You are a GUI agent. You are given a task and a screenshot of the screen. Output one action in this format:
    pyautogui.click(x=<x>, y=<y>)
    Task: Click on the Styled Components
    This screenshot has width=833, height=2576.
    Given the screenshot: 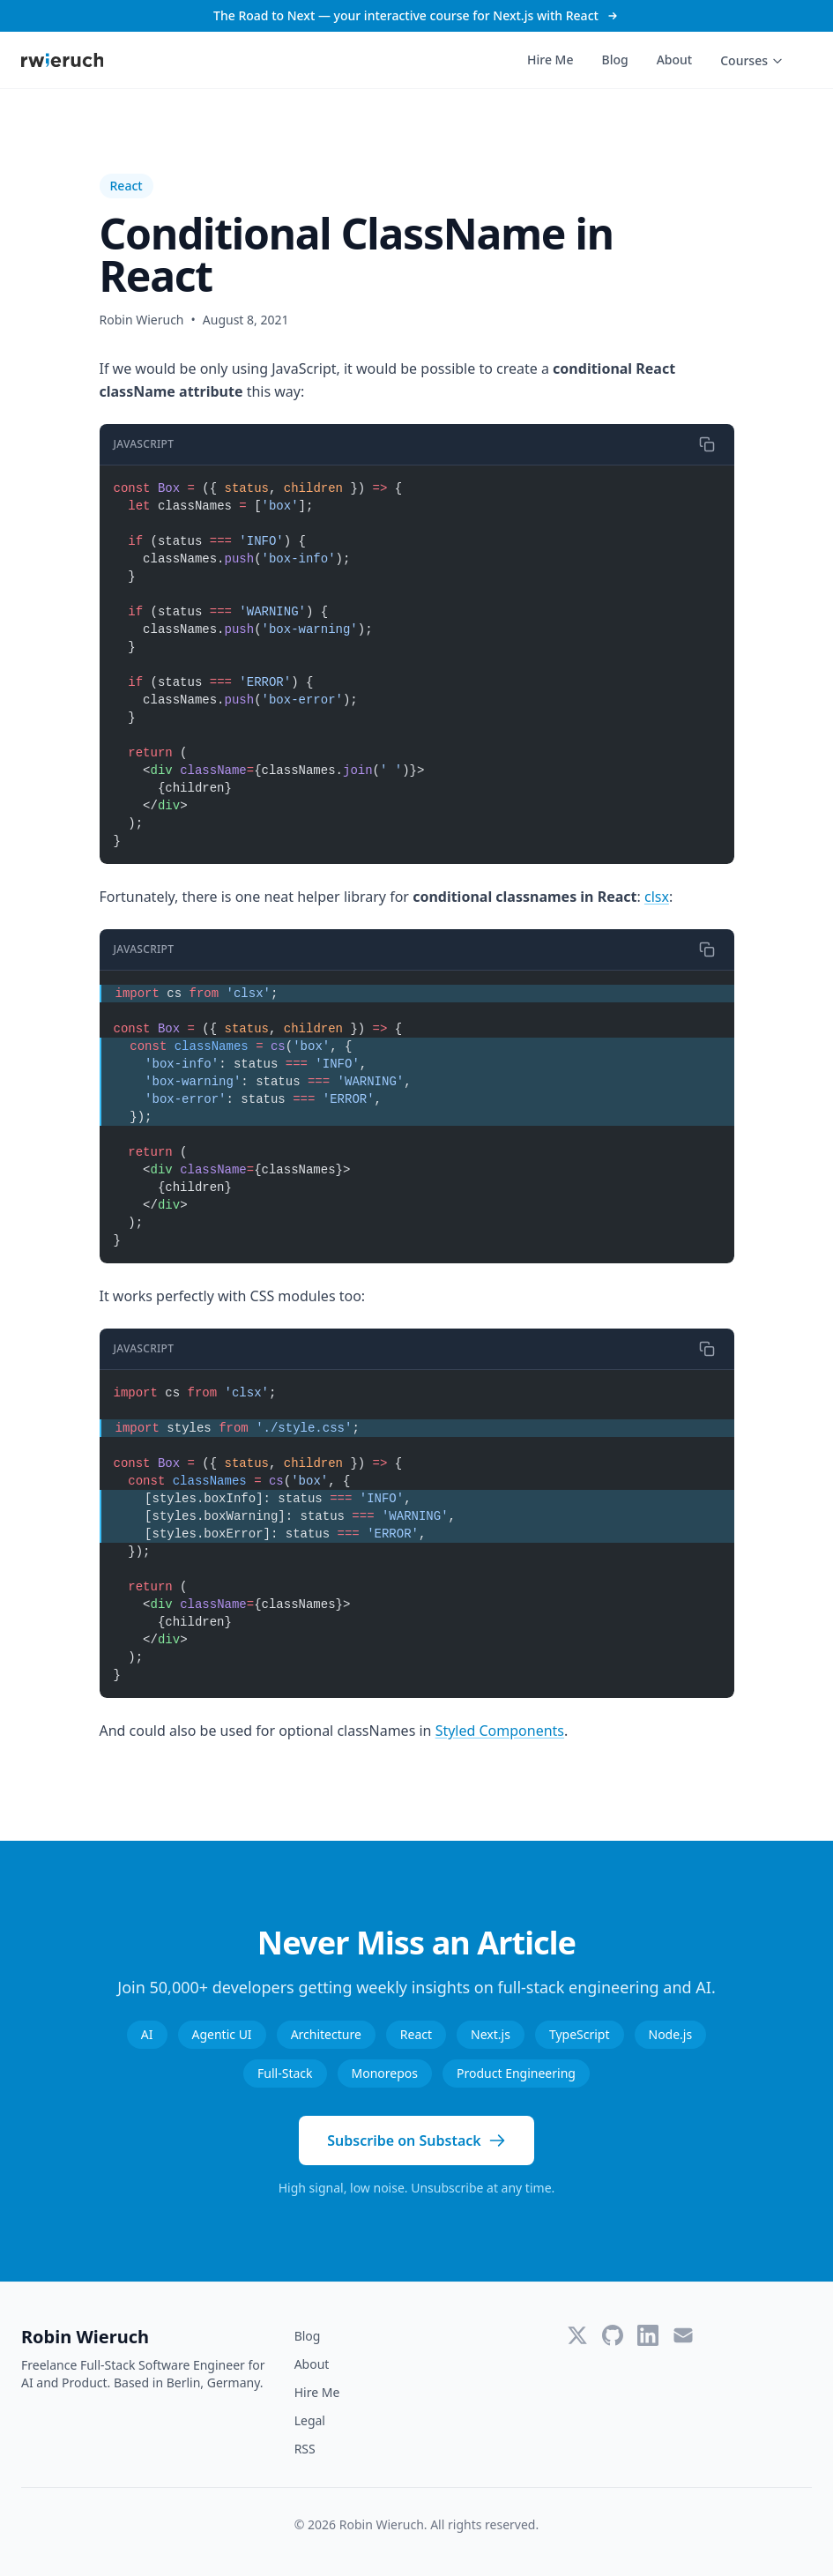 What is the action you would take?
    pyautogui.click(x=499, y=1730)
    